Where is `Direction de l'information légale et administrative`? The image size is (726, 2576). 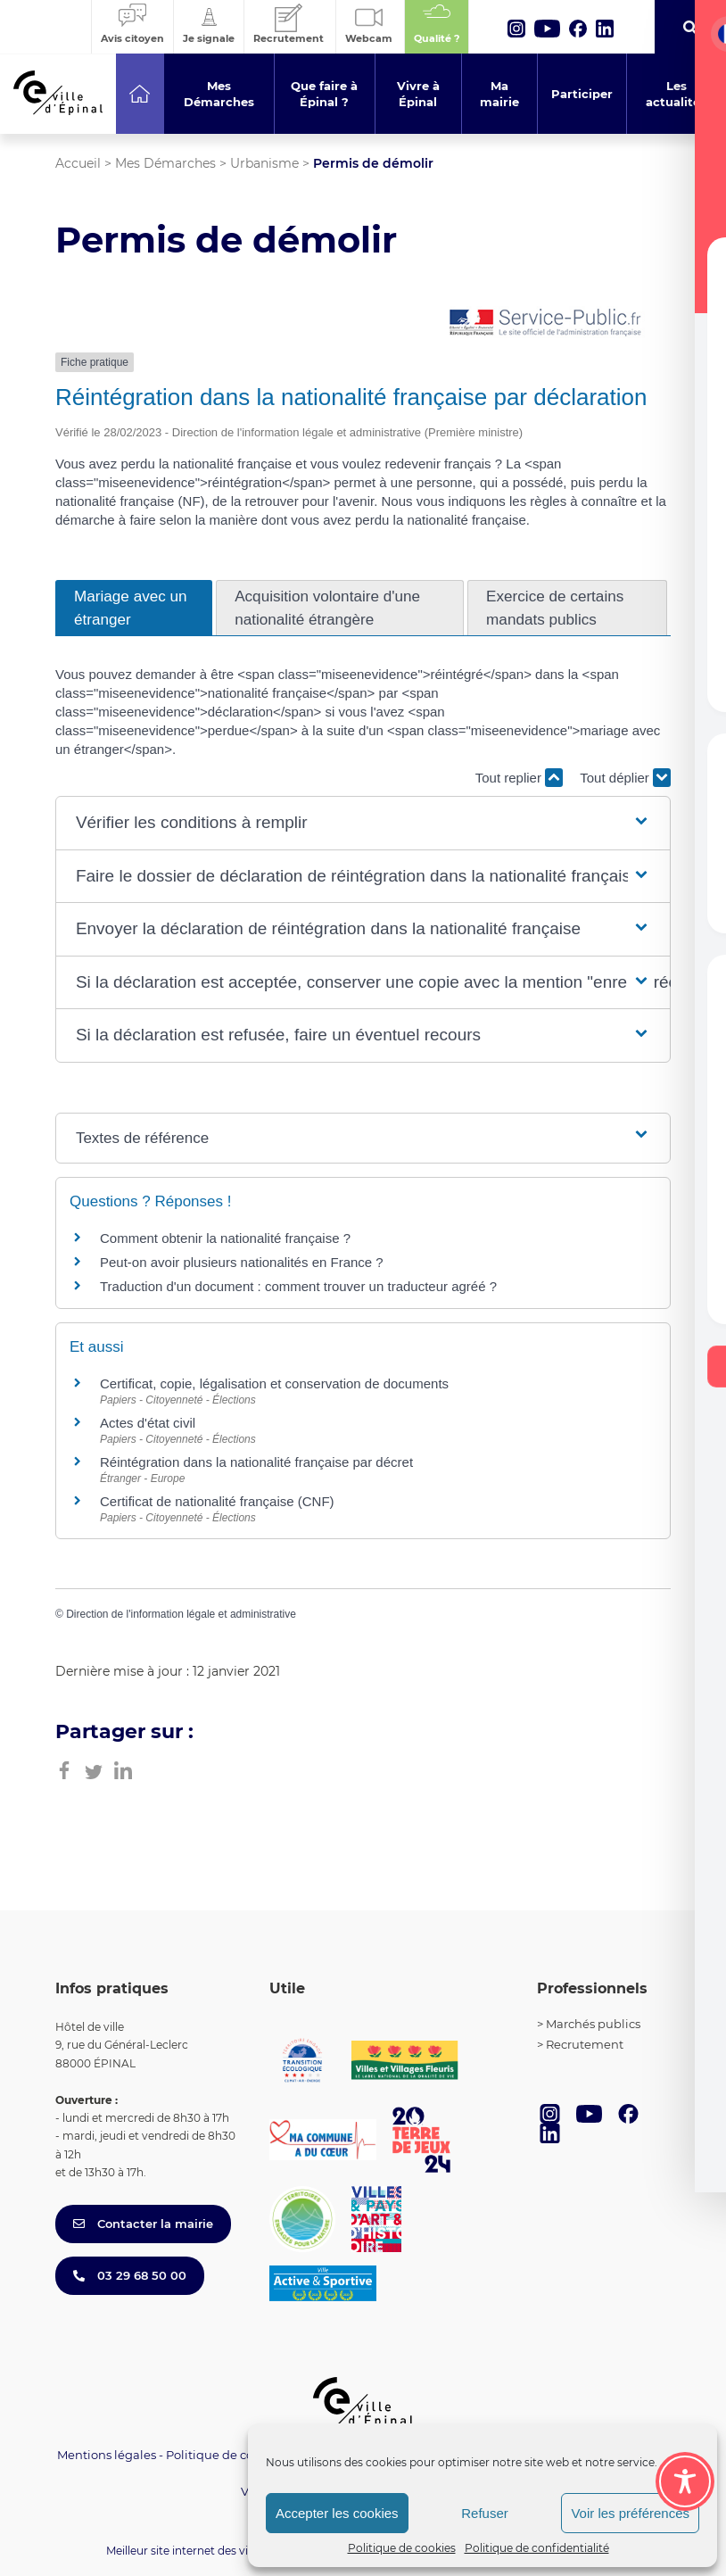
Direction de l'information légale et administrative is located at coordinates (181, 1614).